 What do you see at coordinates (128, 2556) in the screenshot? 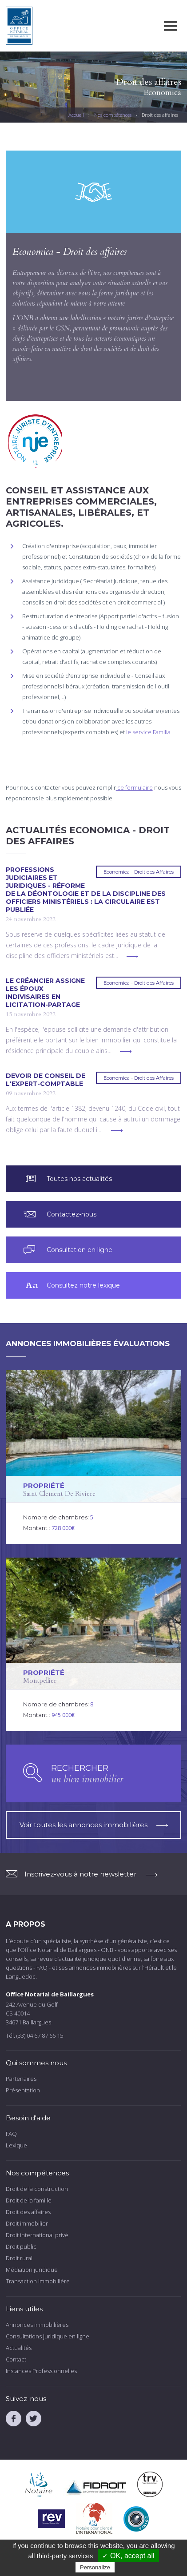
I see `✓ OK, accept all` at bounding box center [128, 2556].